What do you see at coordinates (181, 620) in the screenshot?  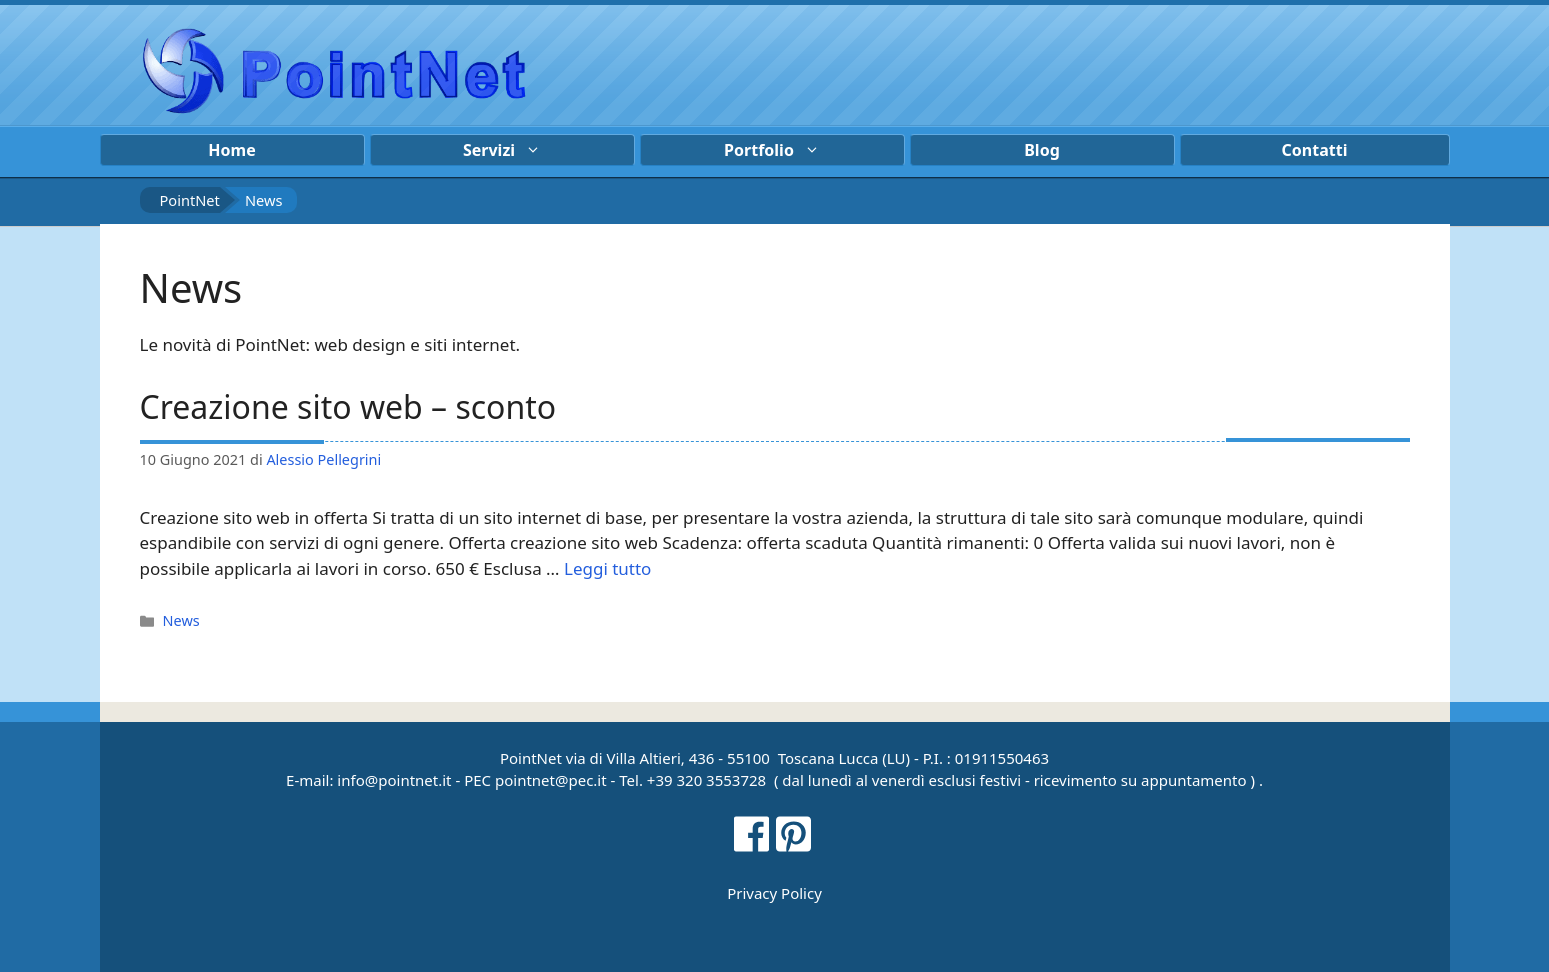 I see `News` at bounding box center [181, 620].